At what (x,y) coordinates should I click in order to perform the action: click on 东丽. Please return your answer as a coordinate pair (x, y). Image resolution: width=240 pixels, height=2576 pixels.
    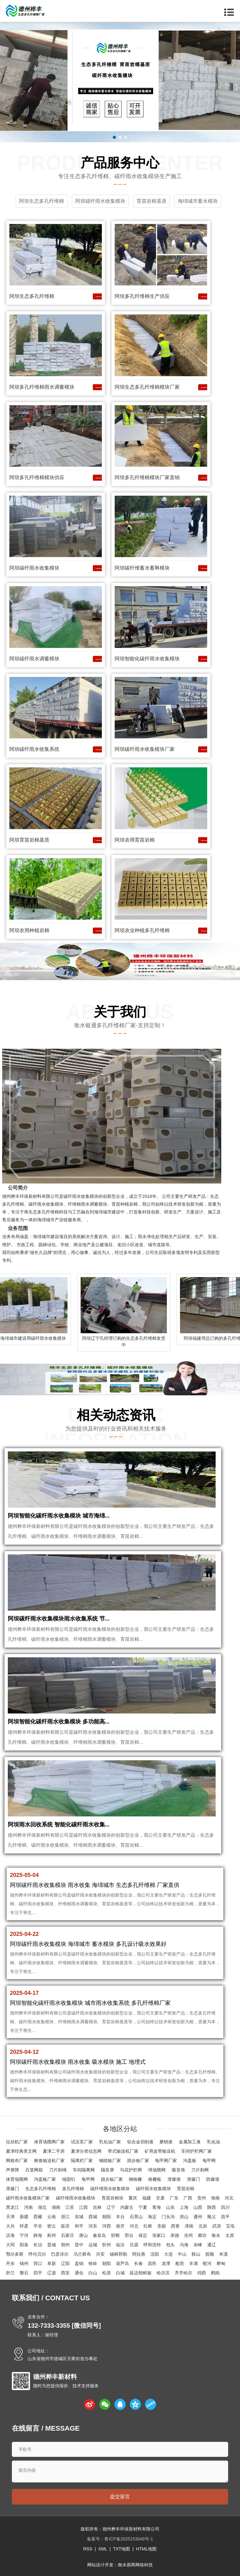
    Looking at the image, I should click on (161, 2226).